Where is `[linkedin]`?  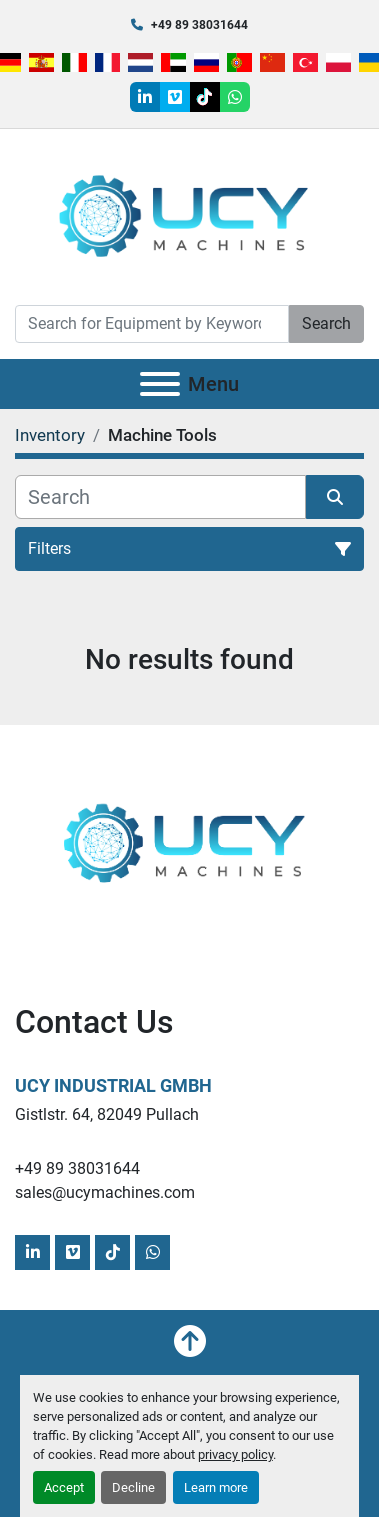
[linkedin] is located at coordinates (145, 97).